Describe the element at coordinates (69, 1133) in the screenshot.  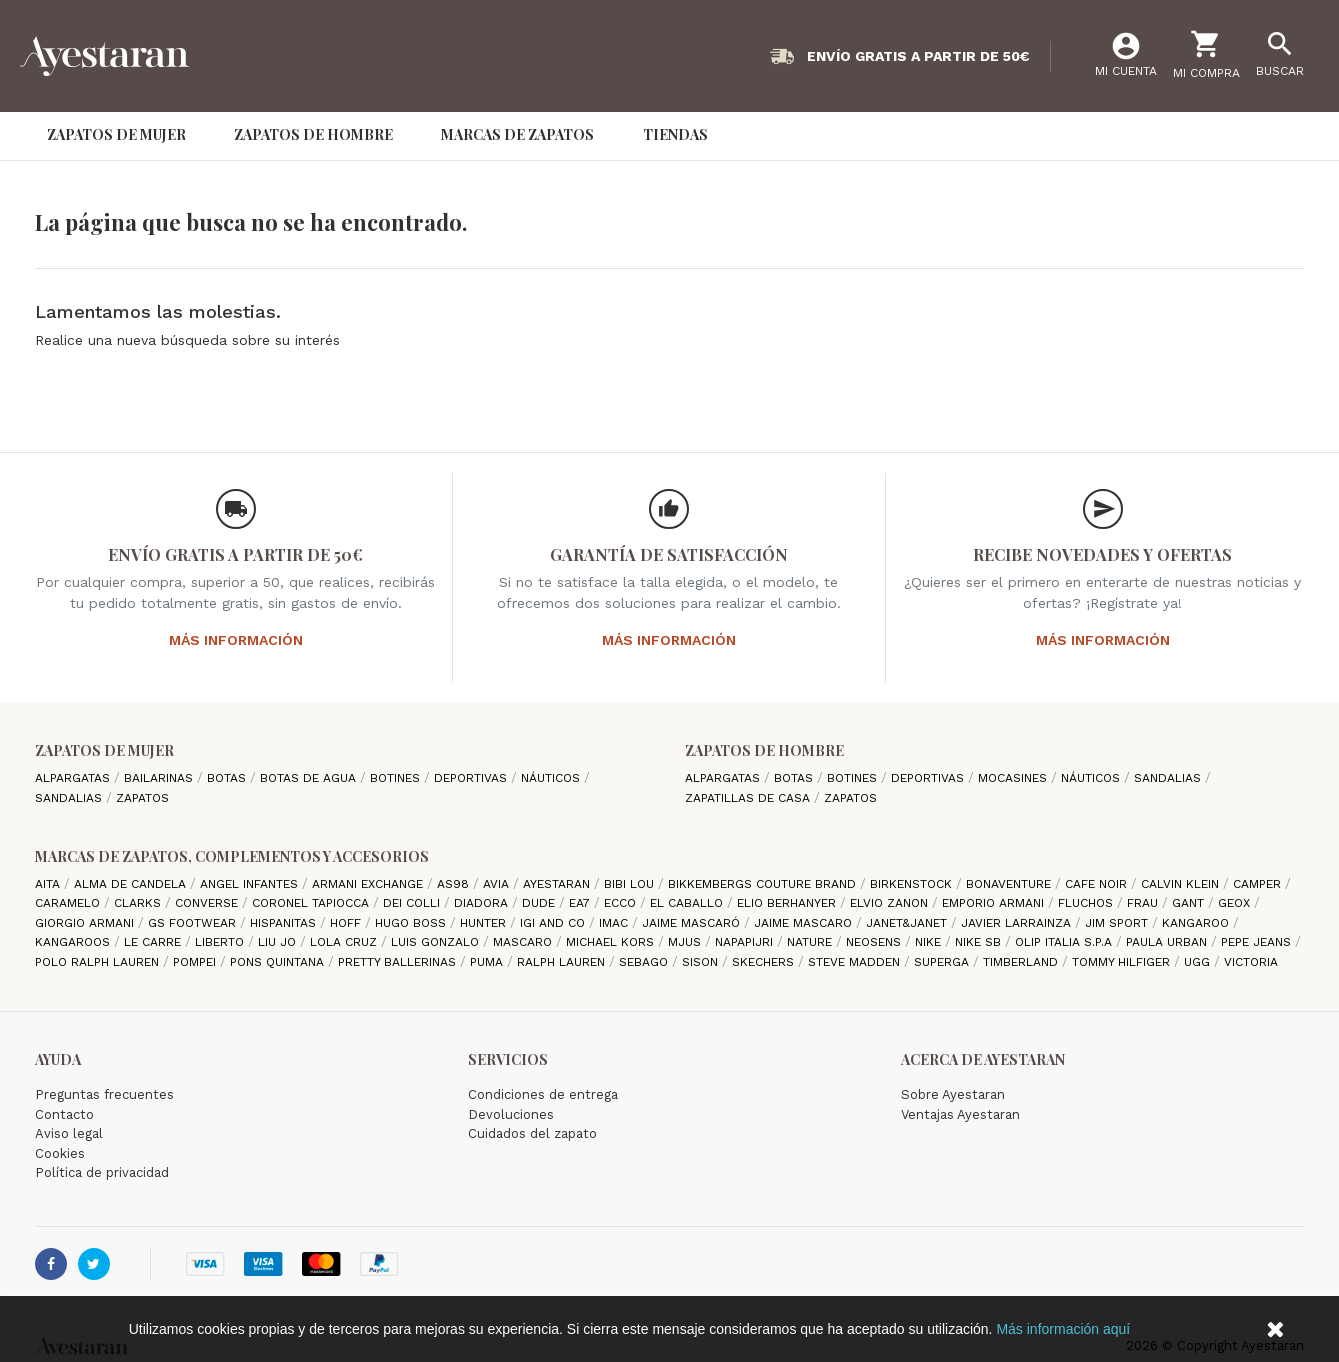
I see `Aviso legal` at that location.